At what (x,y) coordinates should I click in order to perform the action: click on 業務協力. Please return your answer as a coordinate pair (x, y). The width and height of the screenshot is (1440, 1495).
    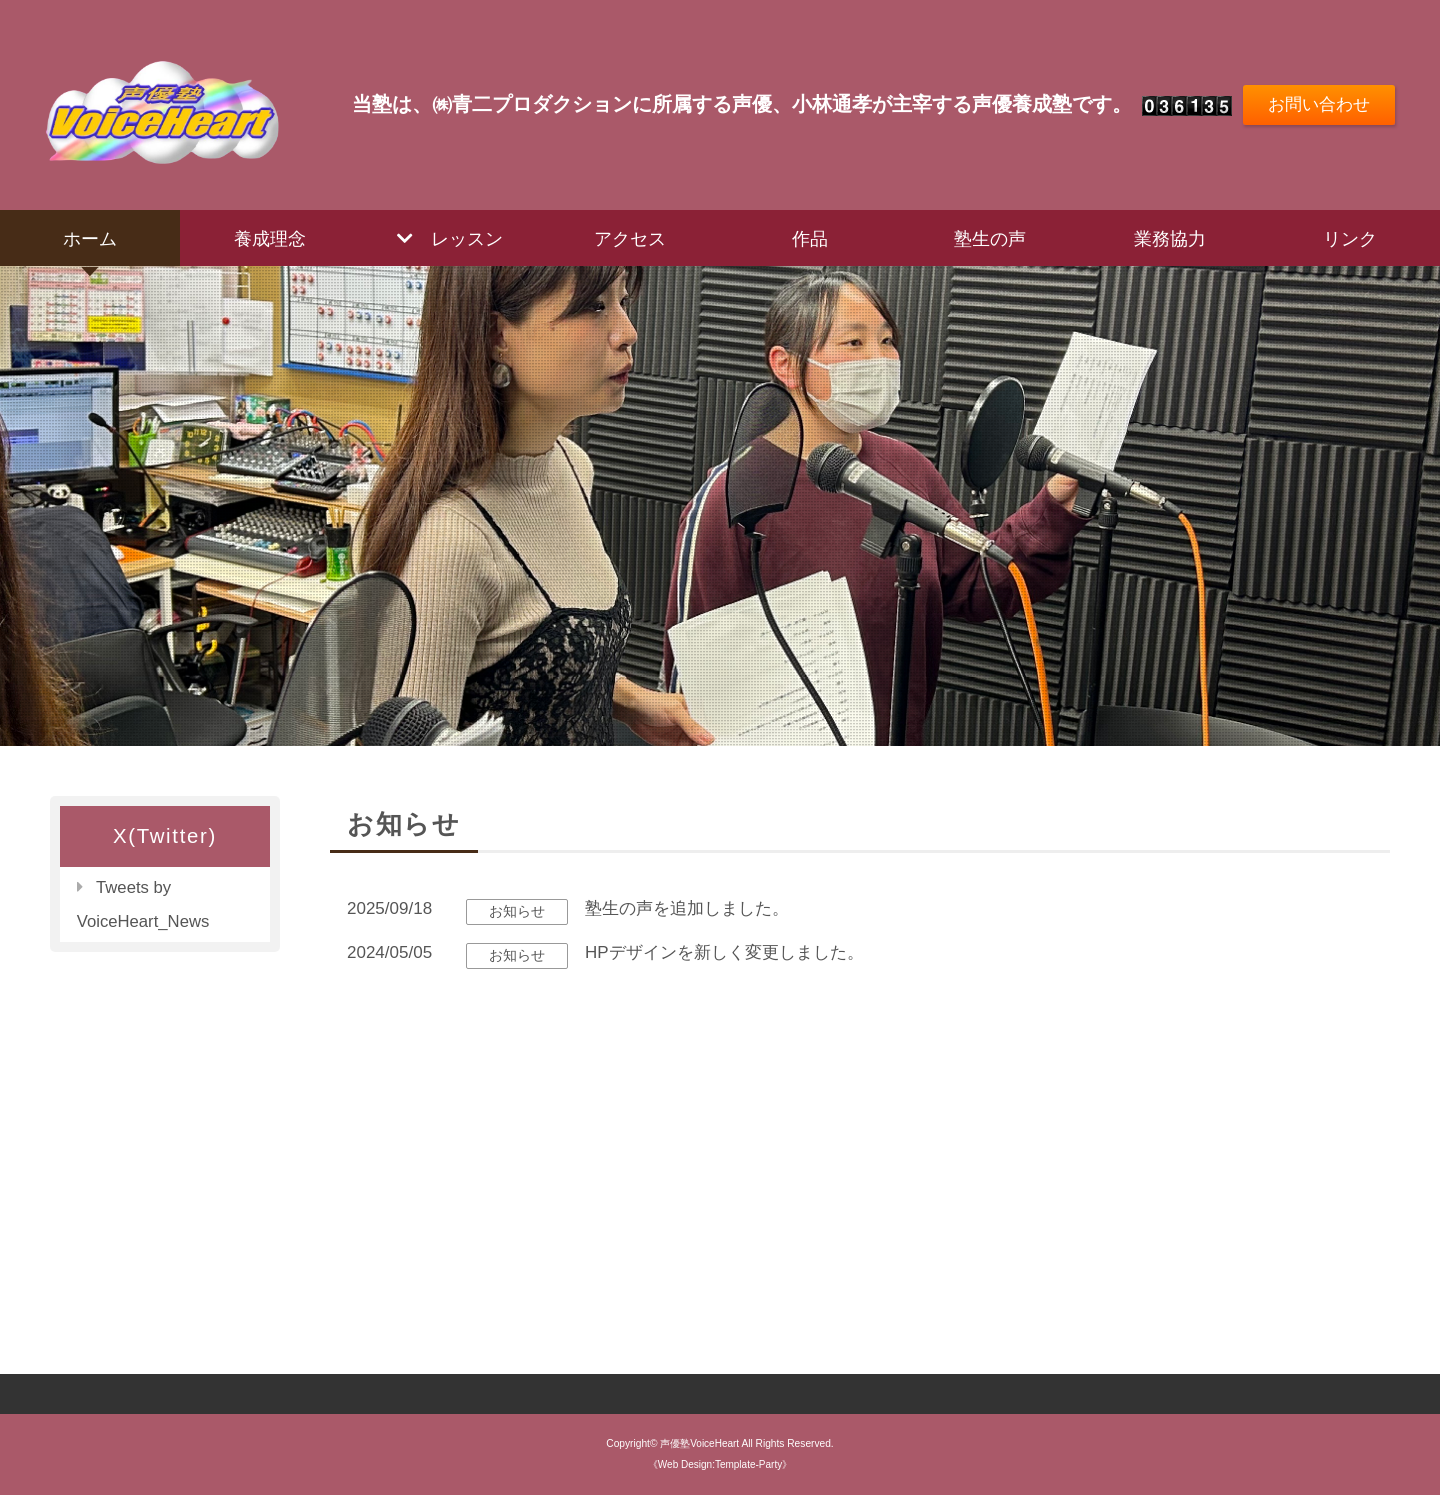
    Looking at the image, I should click on (1170, 238).